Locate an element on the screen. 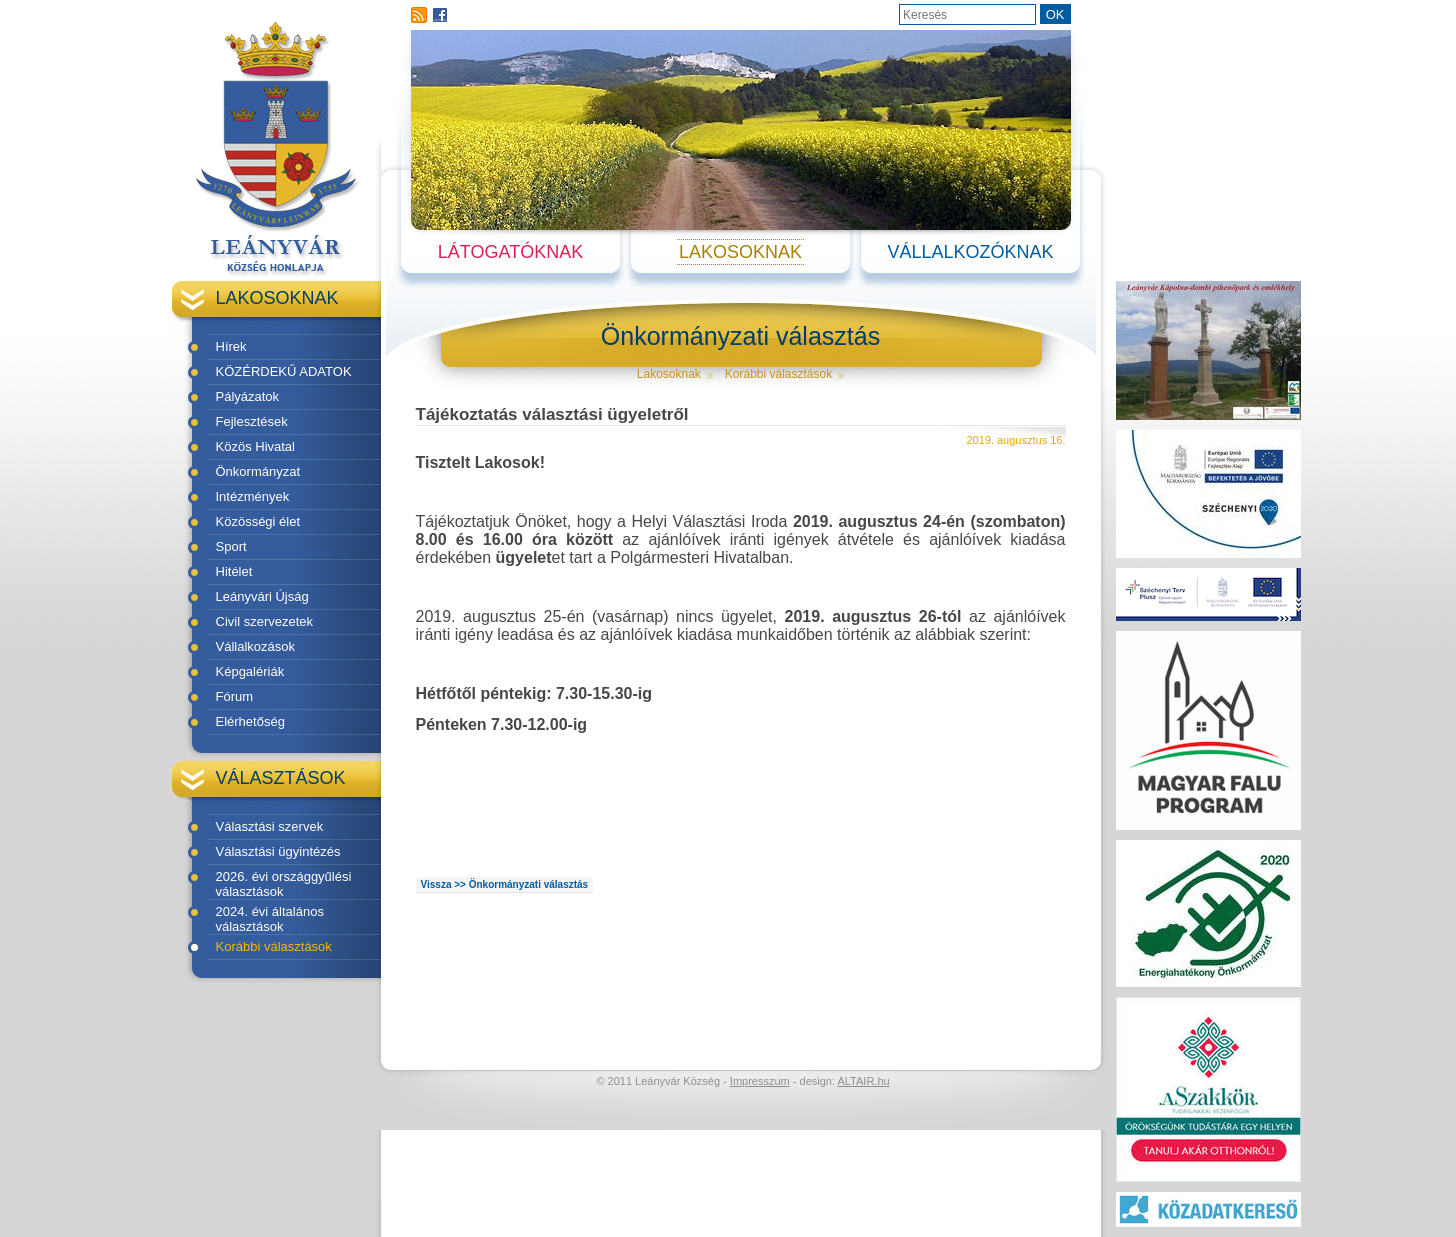 This screenshot has width=1456, height=1237. Intézmények is located at coordinates (253, 496).